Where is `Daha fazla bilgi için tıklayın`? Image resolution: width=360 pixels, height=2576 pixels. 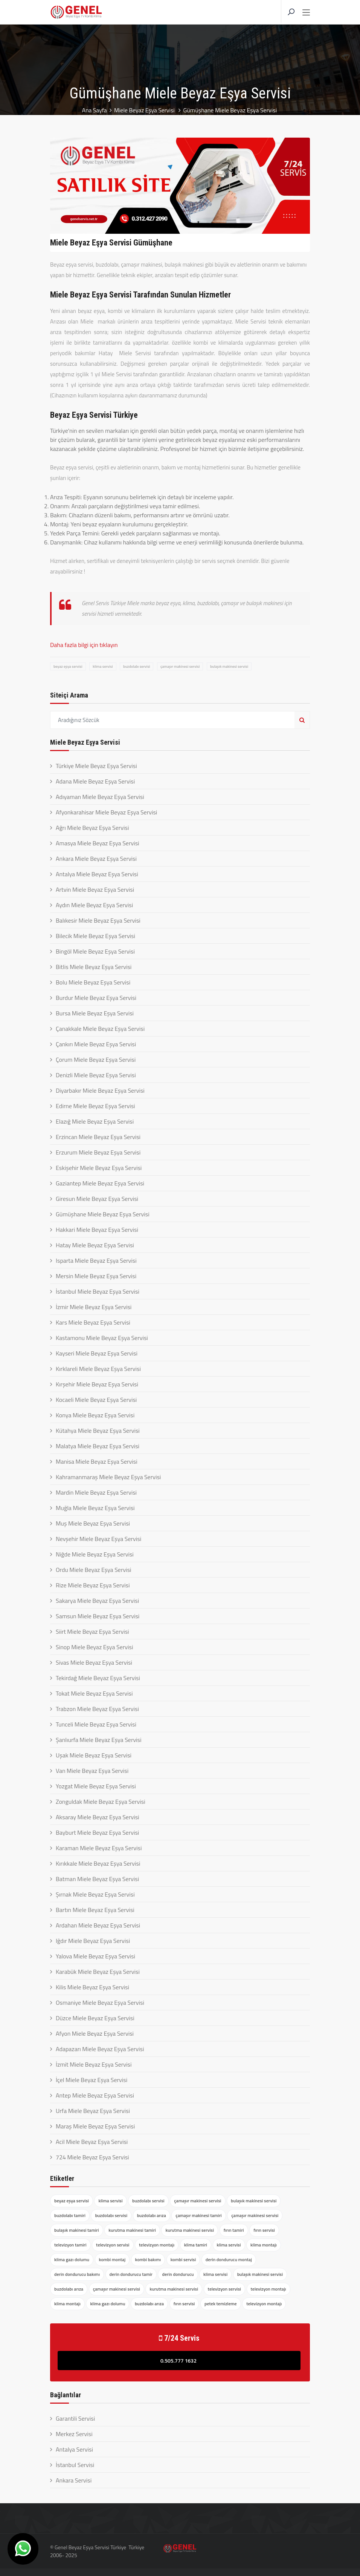
Daha fazla bilgi için tıklayın is located at coordinates (84, 644).